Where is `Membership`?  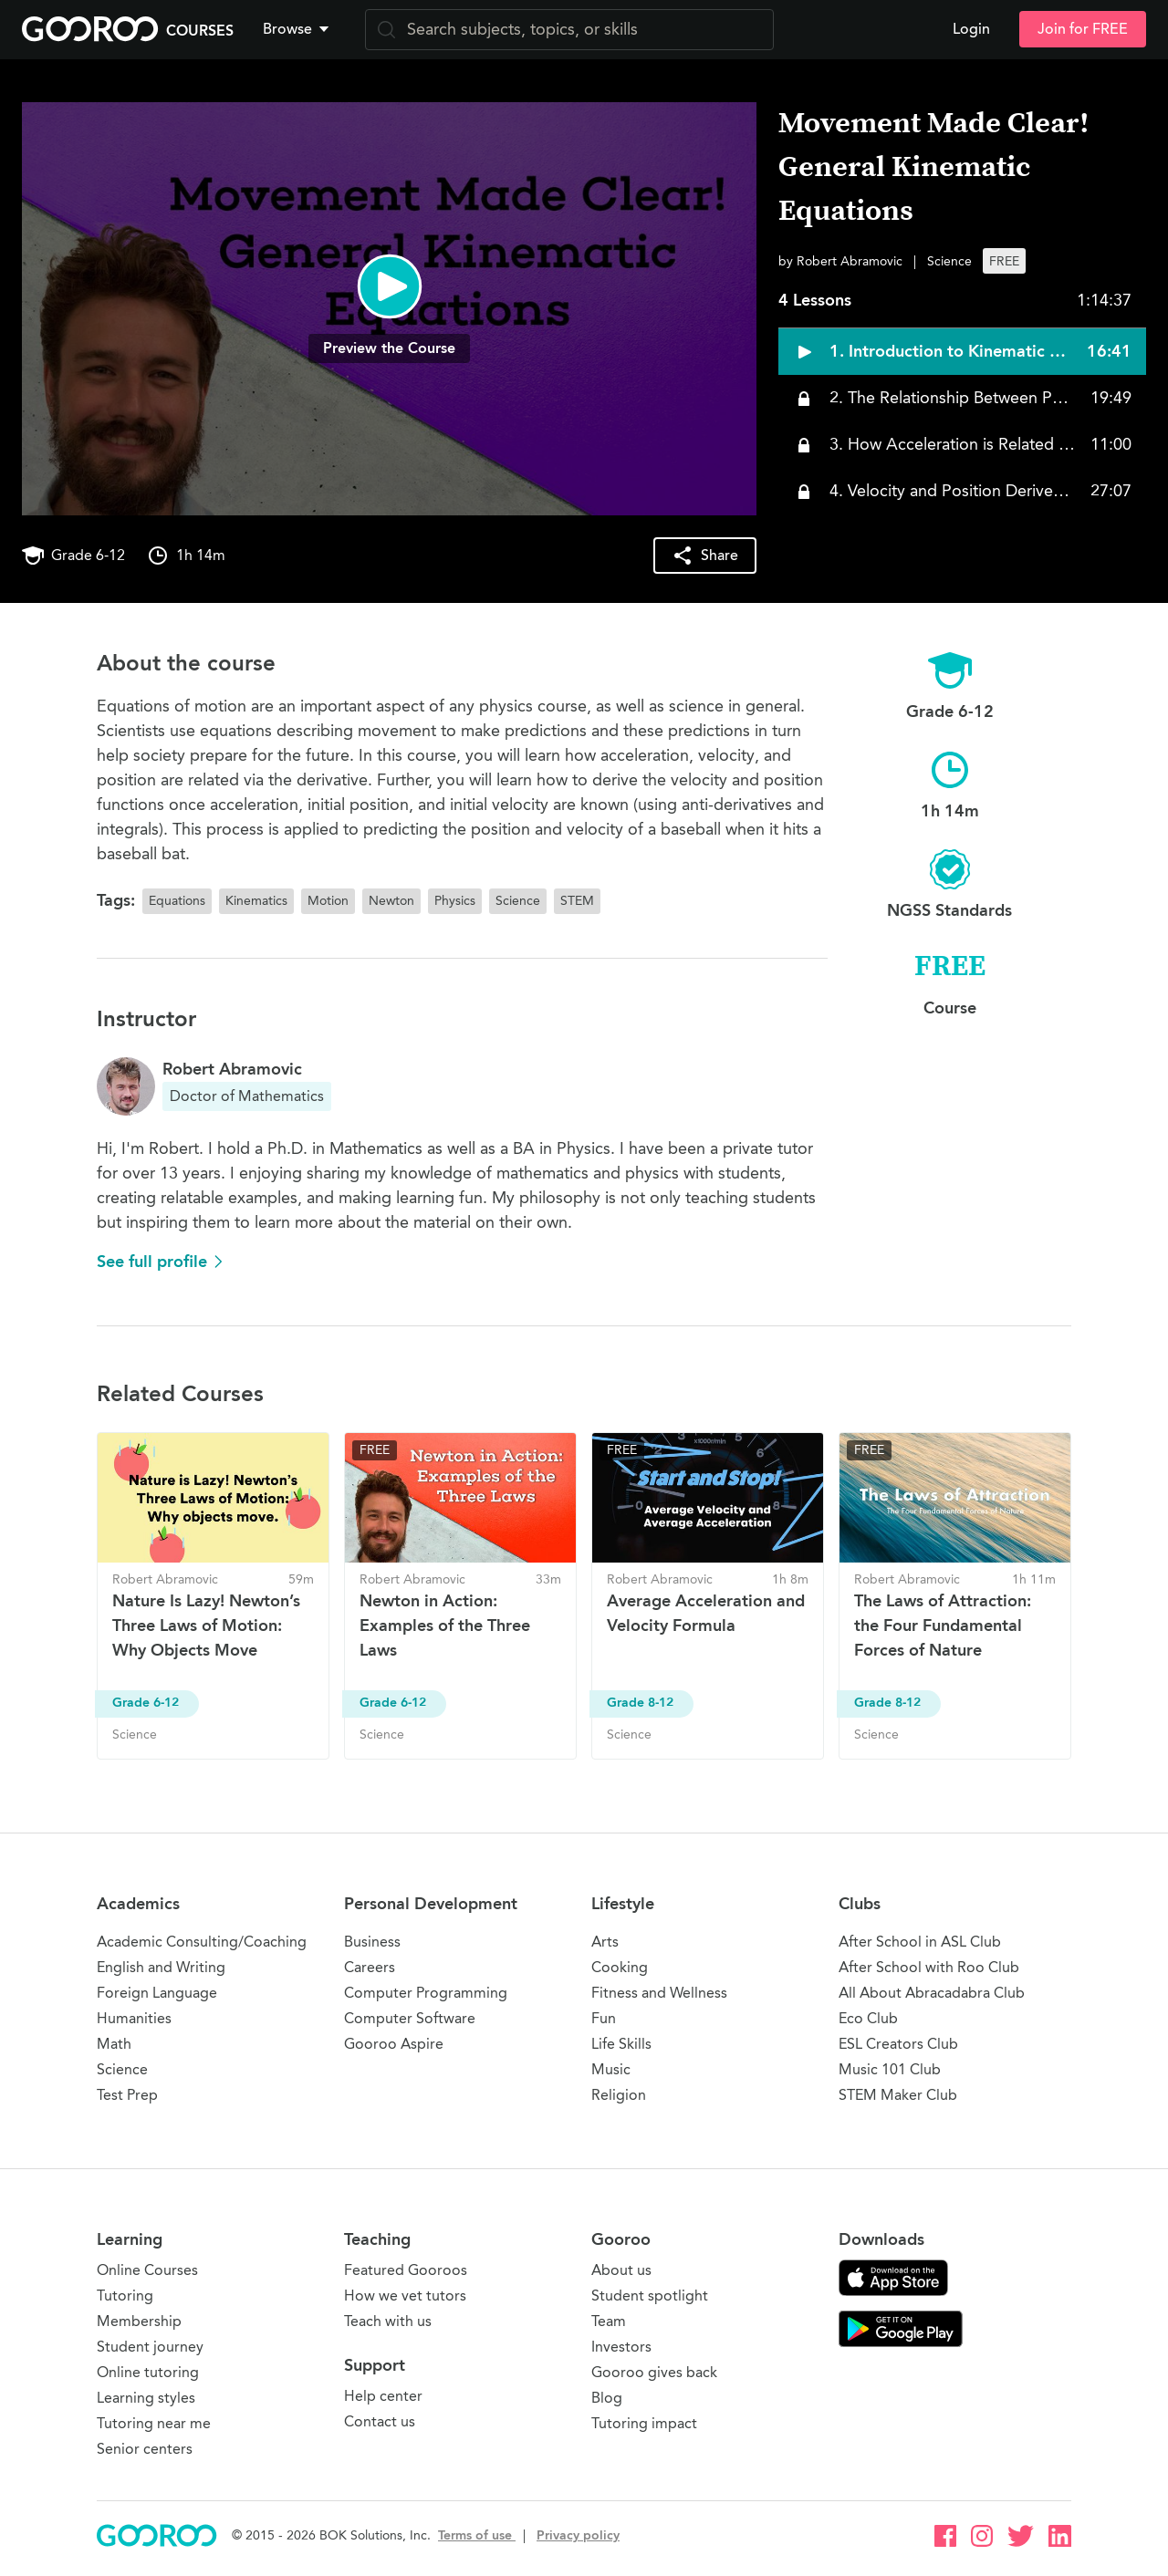 Membership is located at coordinates (139, 2321).